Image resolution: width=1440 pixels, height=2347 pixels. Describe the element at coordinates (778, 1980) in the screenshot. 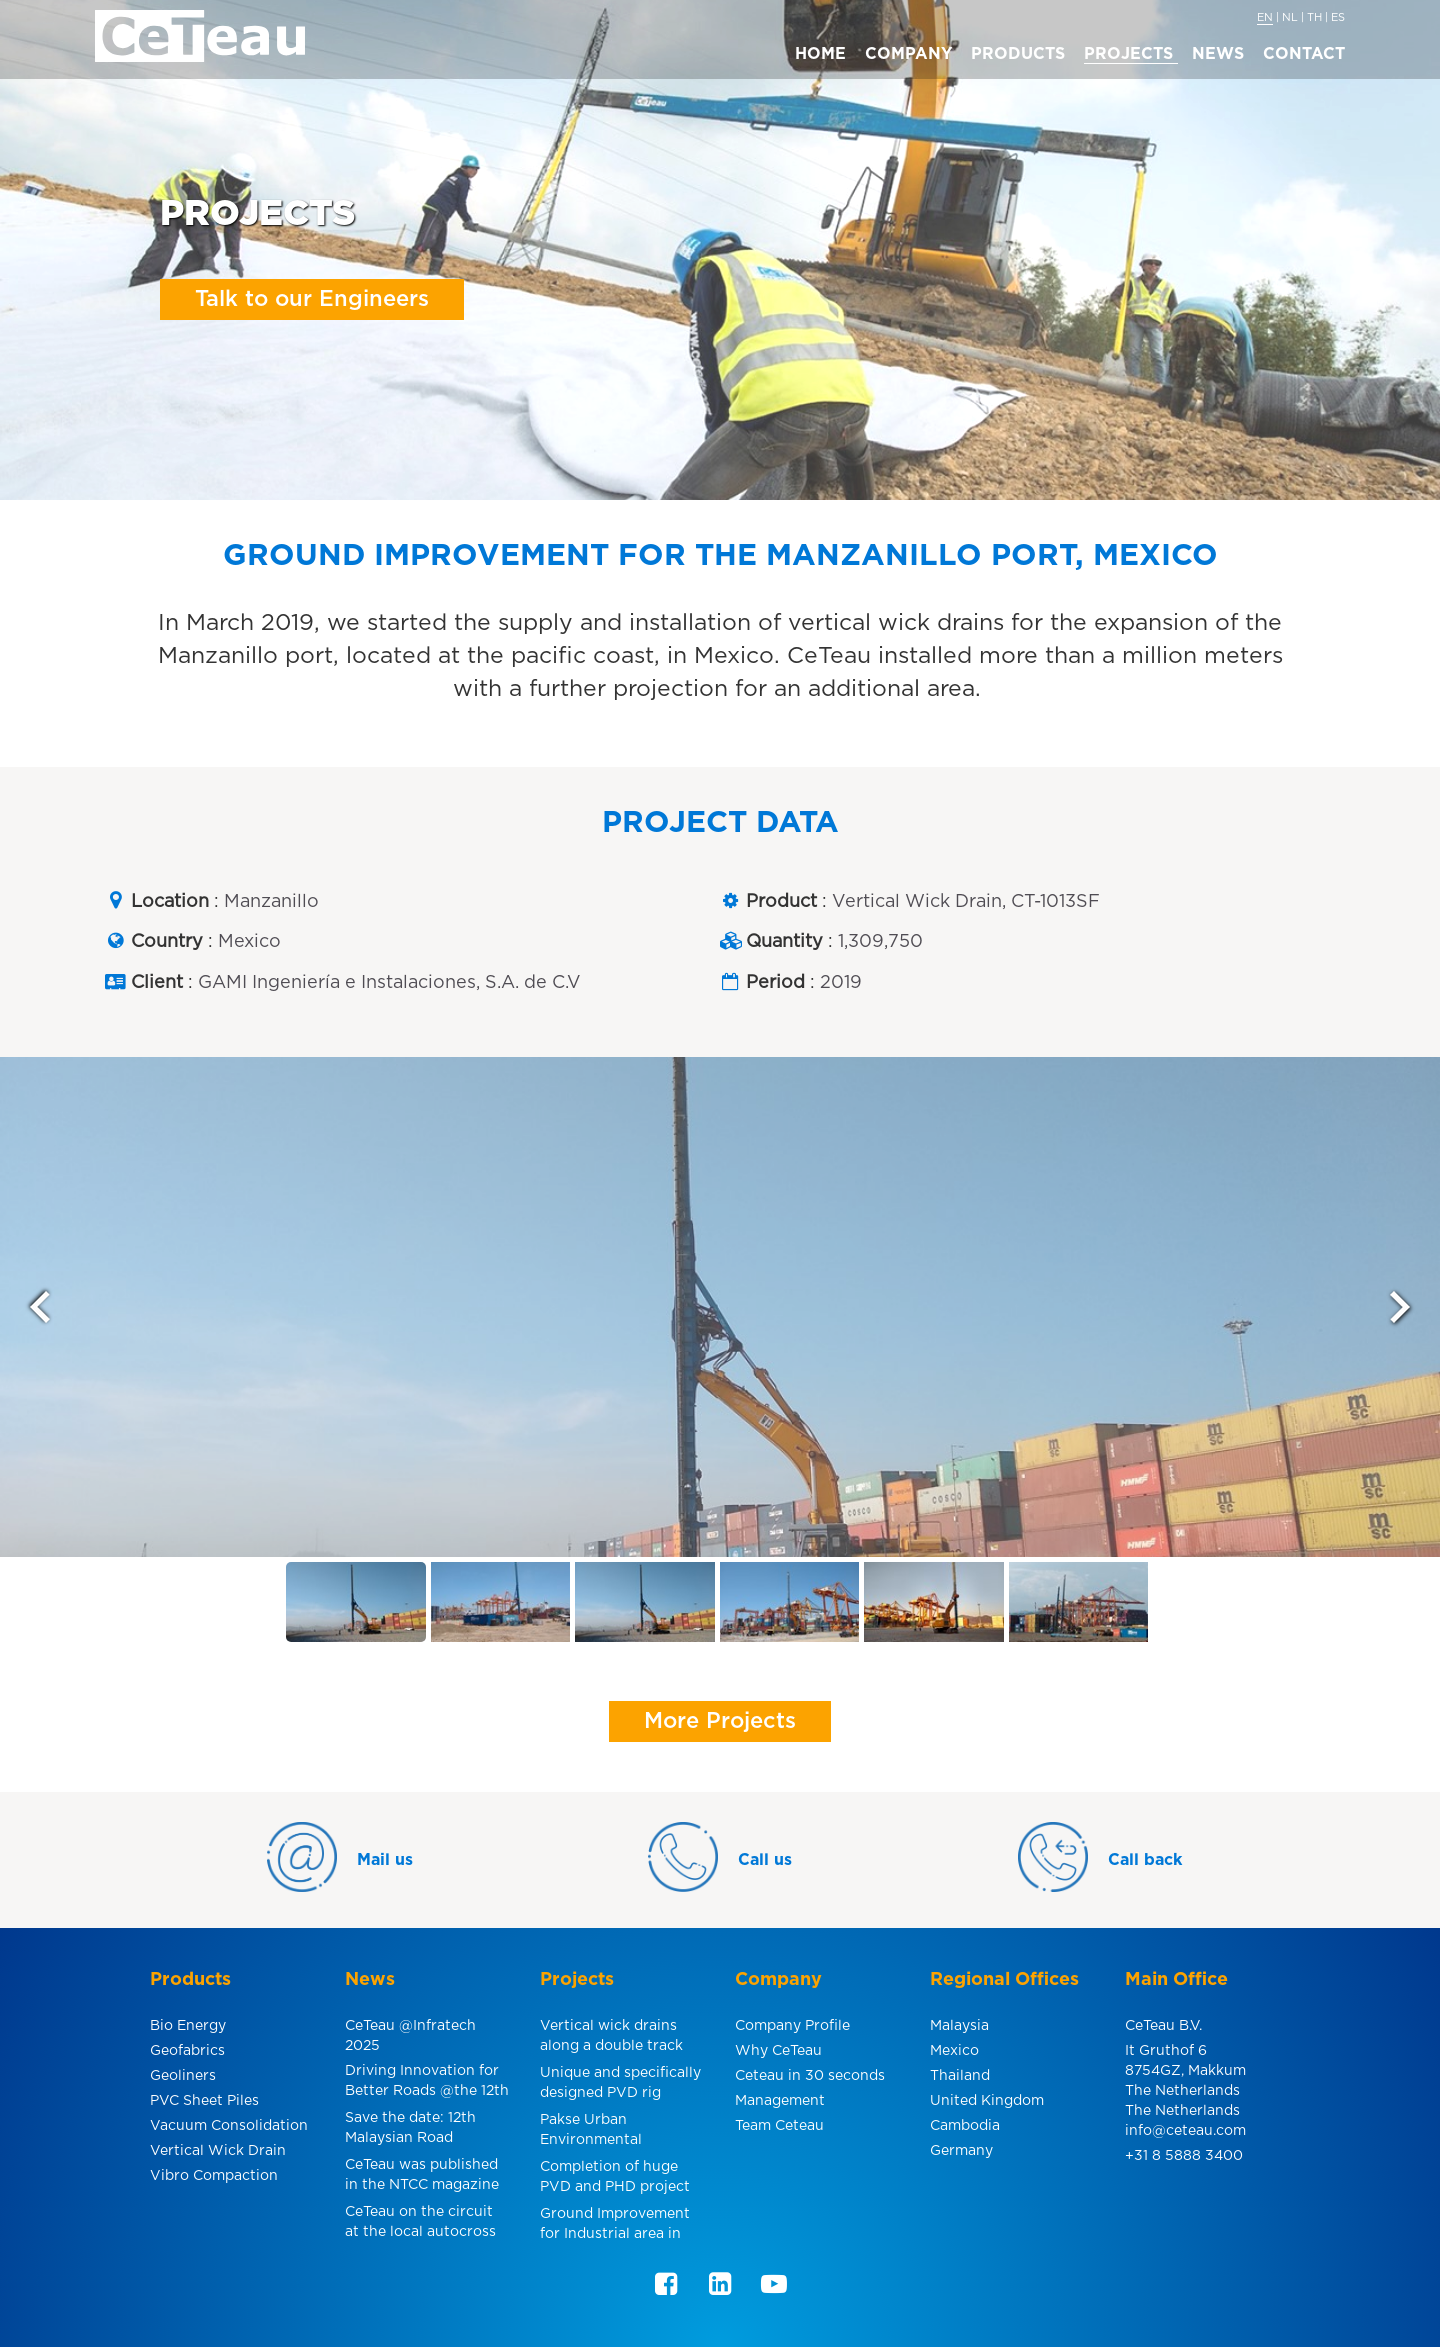

I see `Company` at that location.